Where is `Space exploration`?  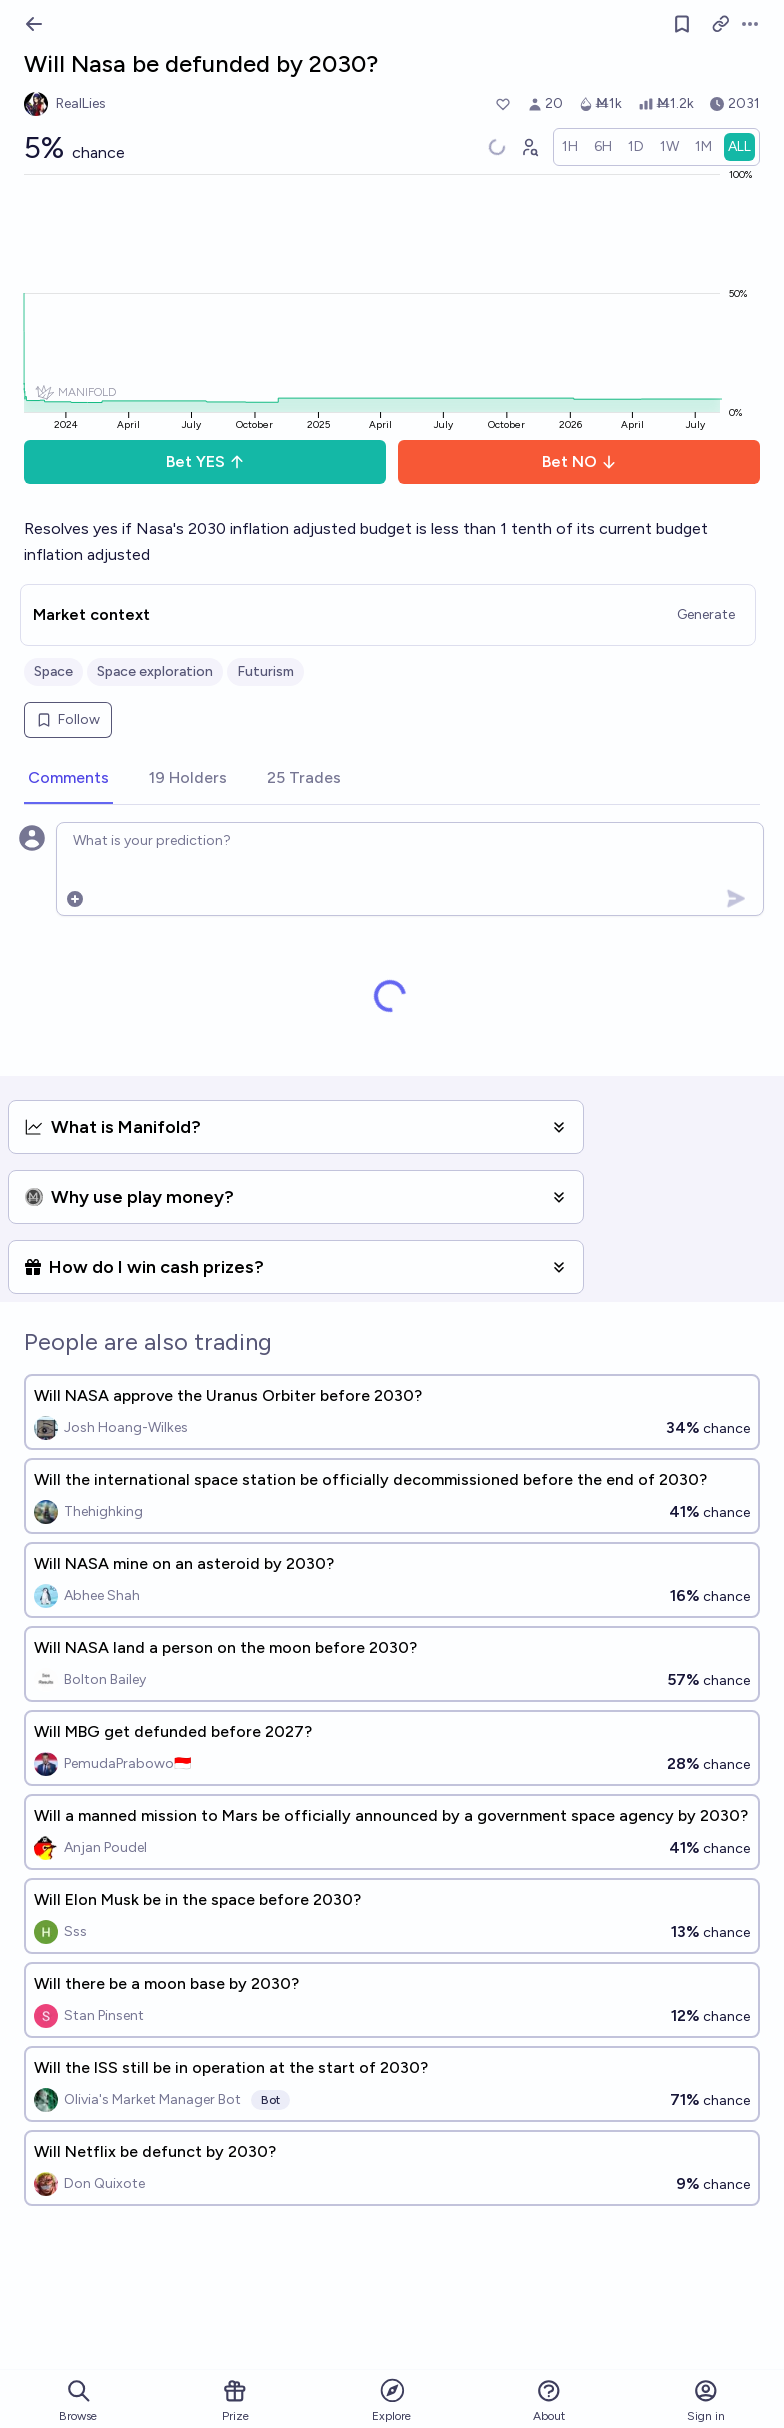
Space exploration is located at coordinates (155, 671).